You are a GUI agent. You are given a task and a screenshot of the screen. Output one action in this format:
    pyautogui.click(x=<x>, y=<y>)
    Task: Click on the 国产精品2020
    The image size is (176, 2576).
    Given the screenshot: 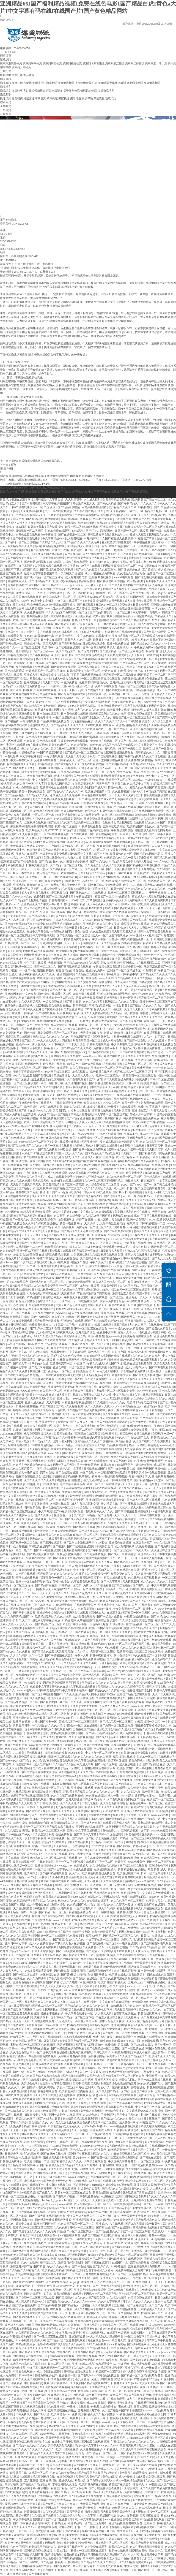 What is the action you would take?
    pyautogui.click(x=35, y=1854)
    